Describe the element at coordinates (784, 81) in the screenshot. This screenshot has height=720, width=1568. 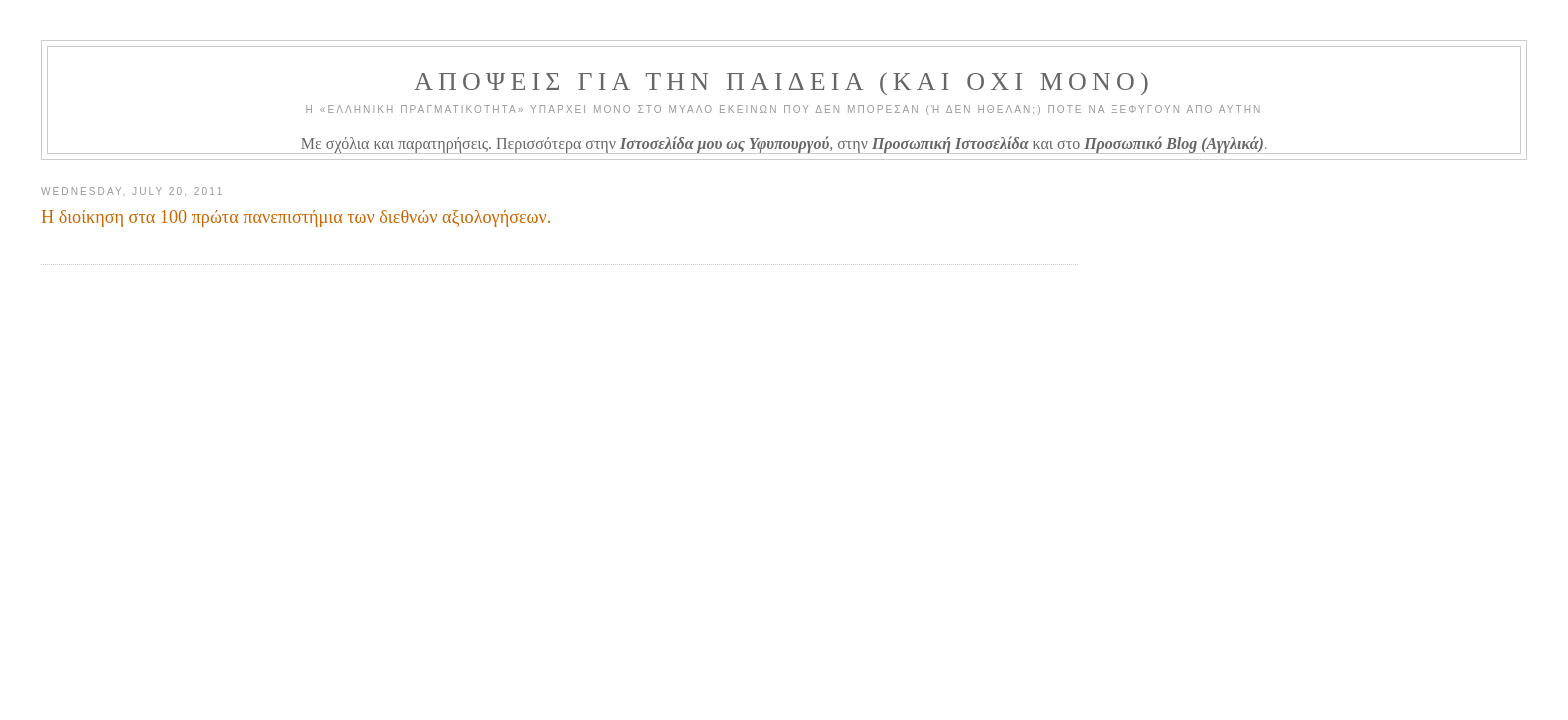
I see `ΑΠΟΨΕΙΣ ΓΙΑ ΤΗΝ ΠΑΙΔΕΙΑ (ΚΑΙ ΟΧΙ ΜΟΝΟ)` at that location.